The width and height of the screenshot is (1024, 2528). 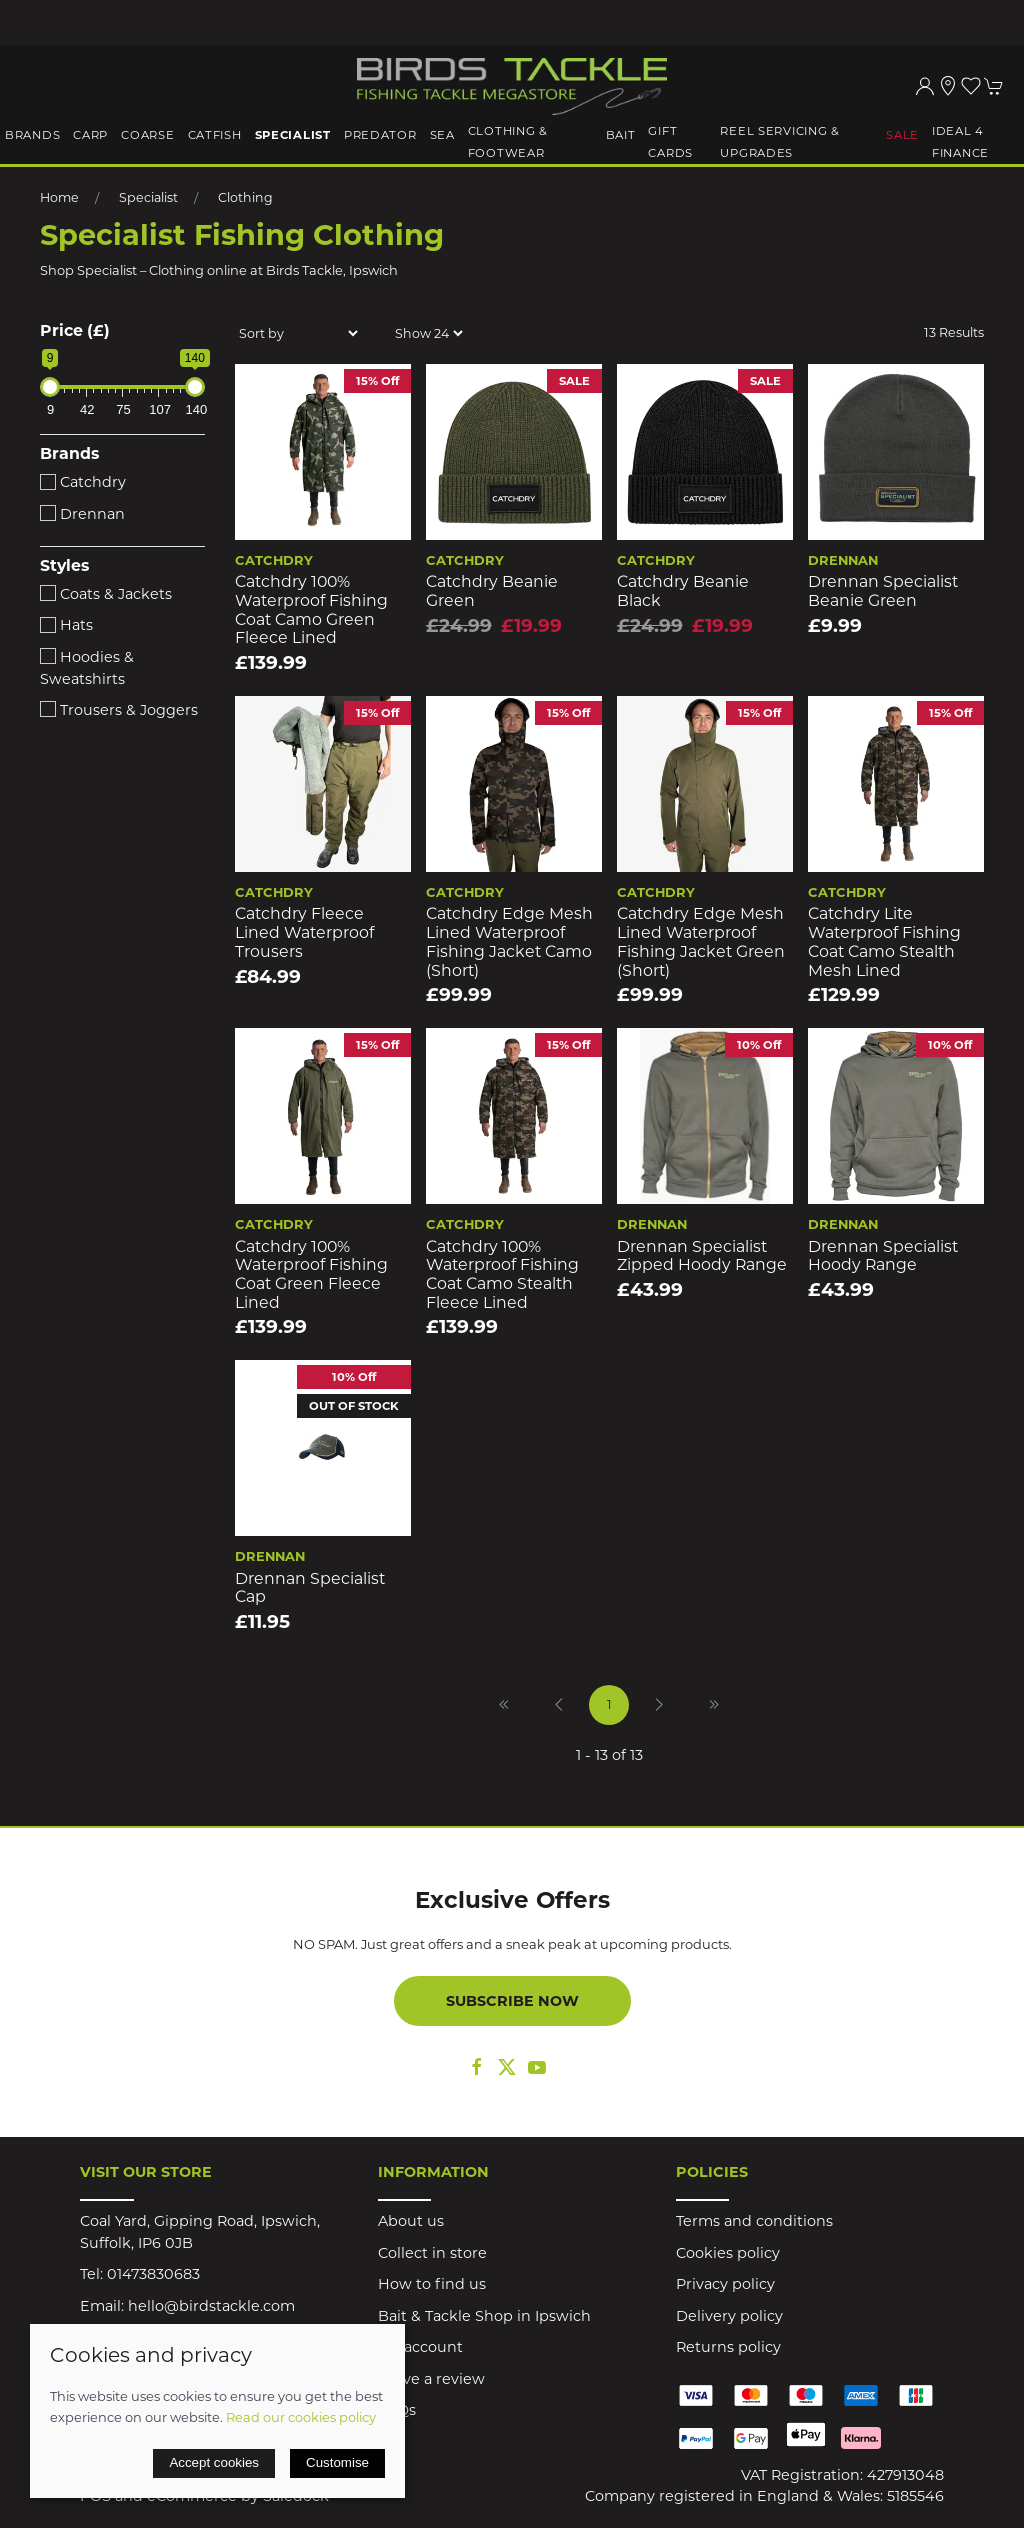 What do you see at coordinates (512, 2001) in the screenshot?
I see `Subscribe now` at bounding box center [512, 2001].